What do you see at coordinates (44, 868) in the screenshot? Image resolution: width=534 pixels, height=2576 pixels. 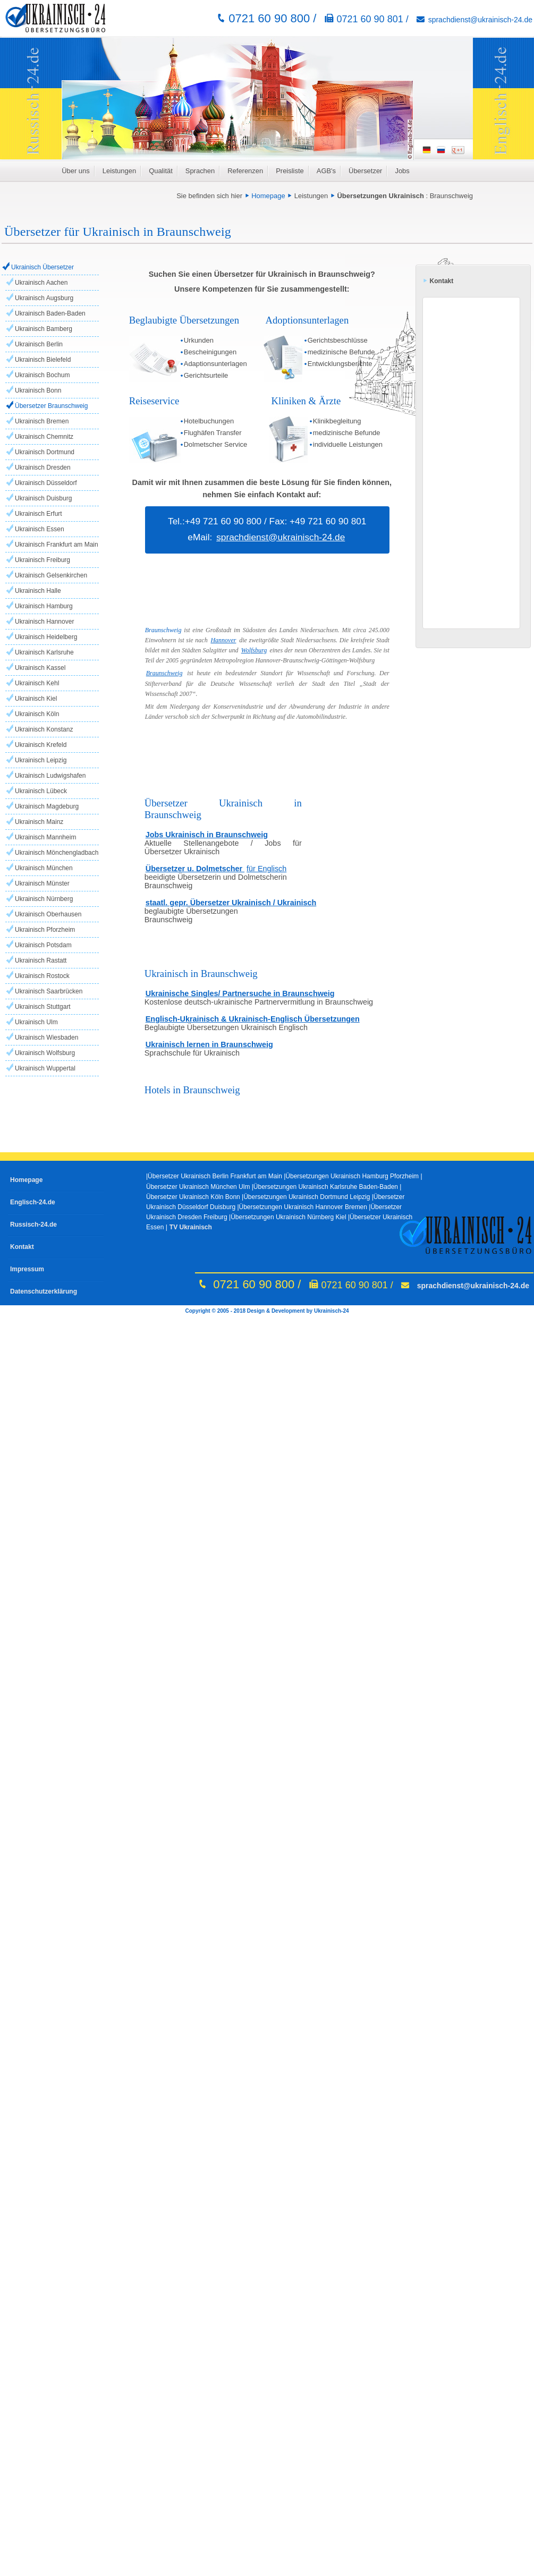 I see `Ukrainisch München` at bounding box center [44, 868].